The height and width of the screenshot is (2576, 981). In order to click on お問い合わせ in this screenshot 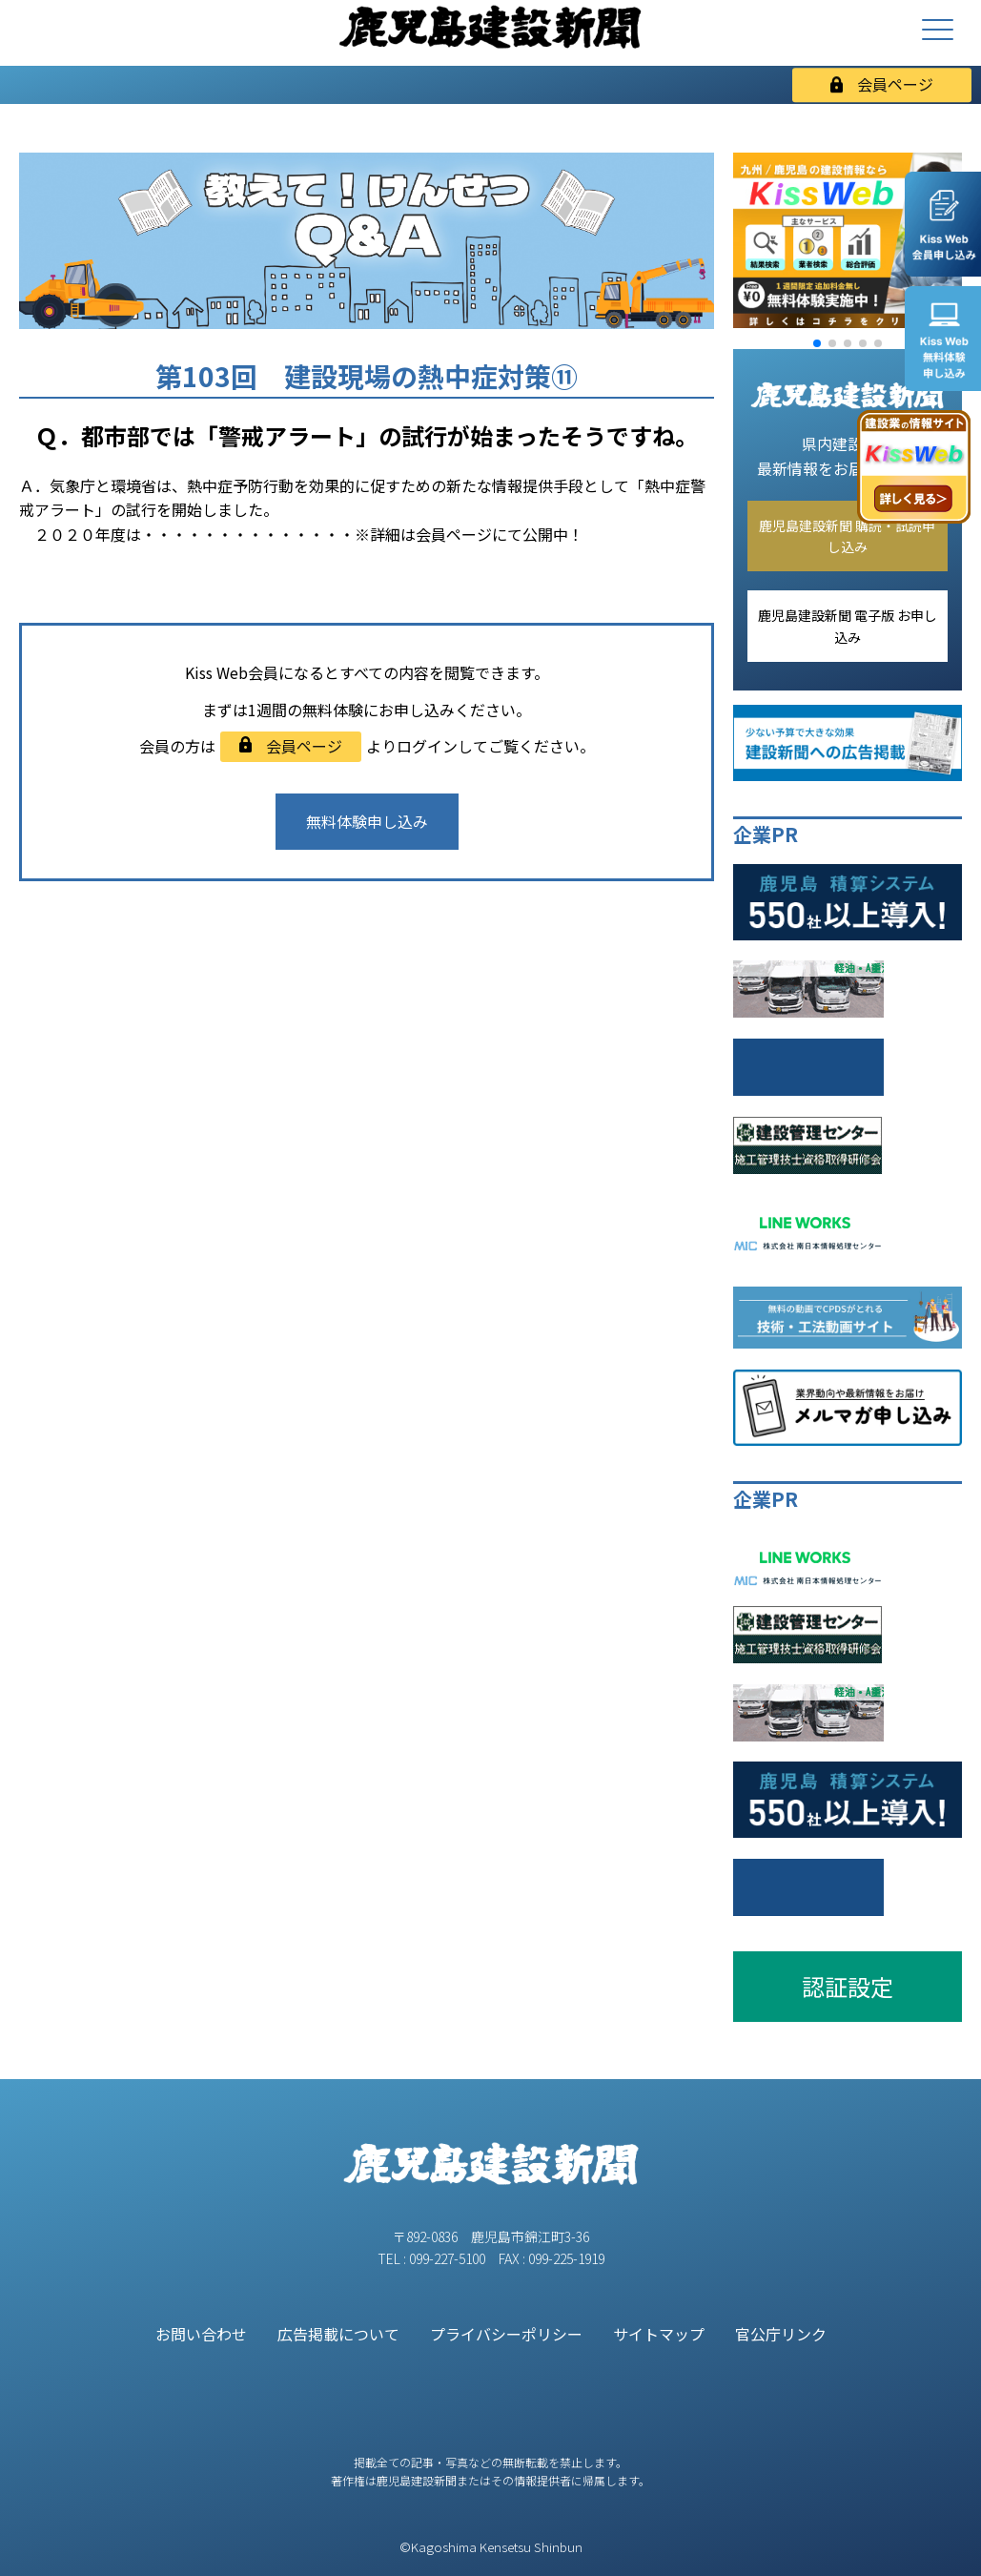, I will do `click(201, 2333)`.